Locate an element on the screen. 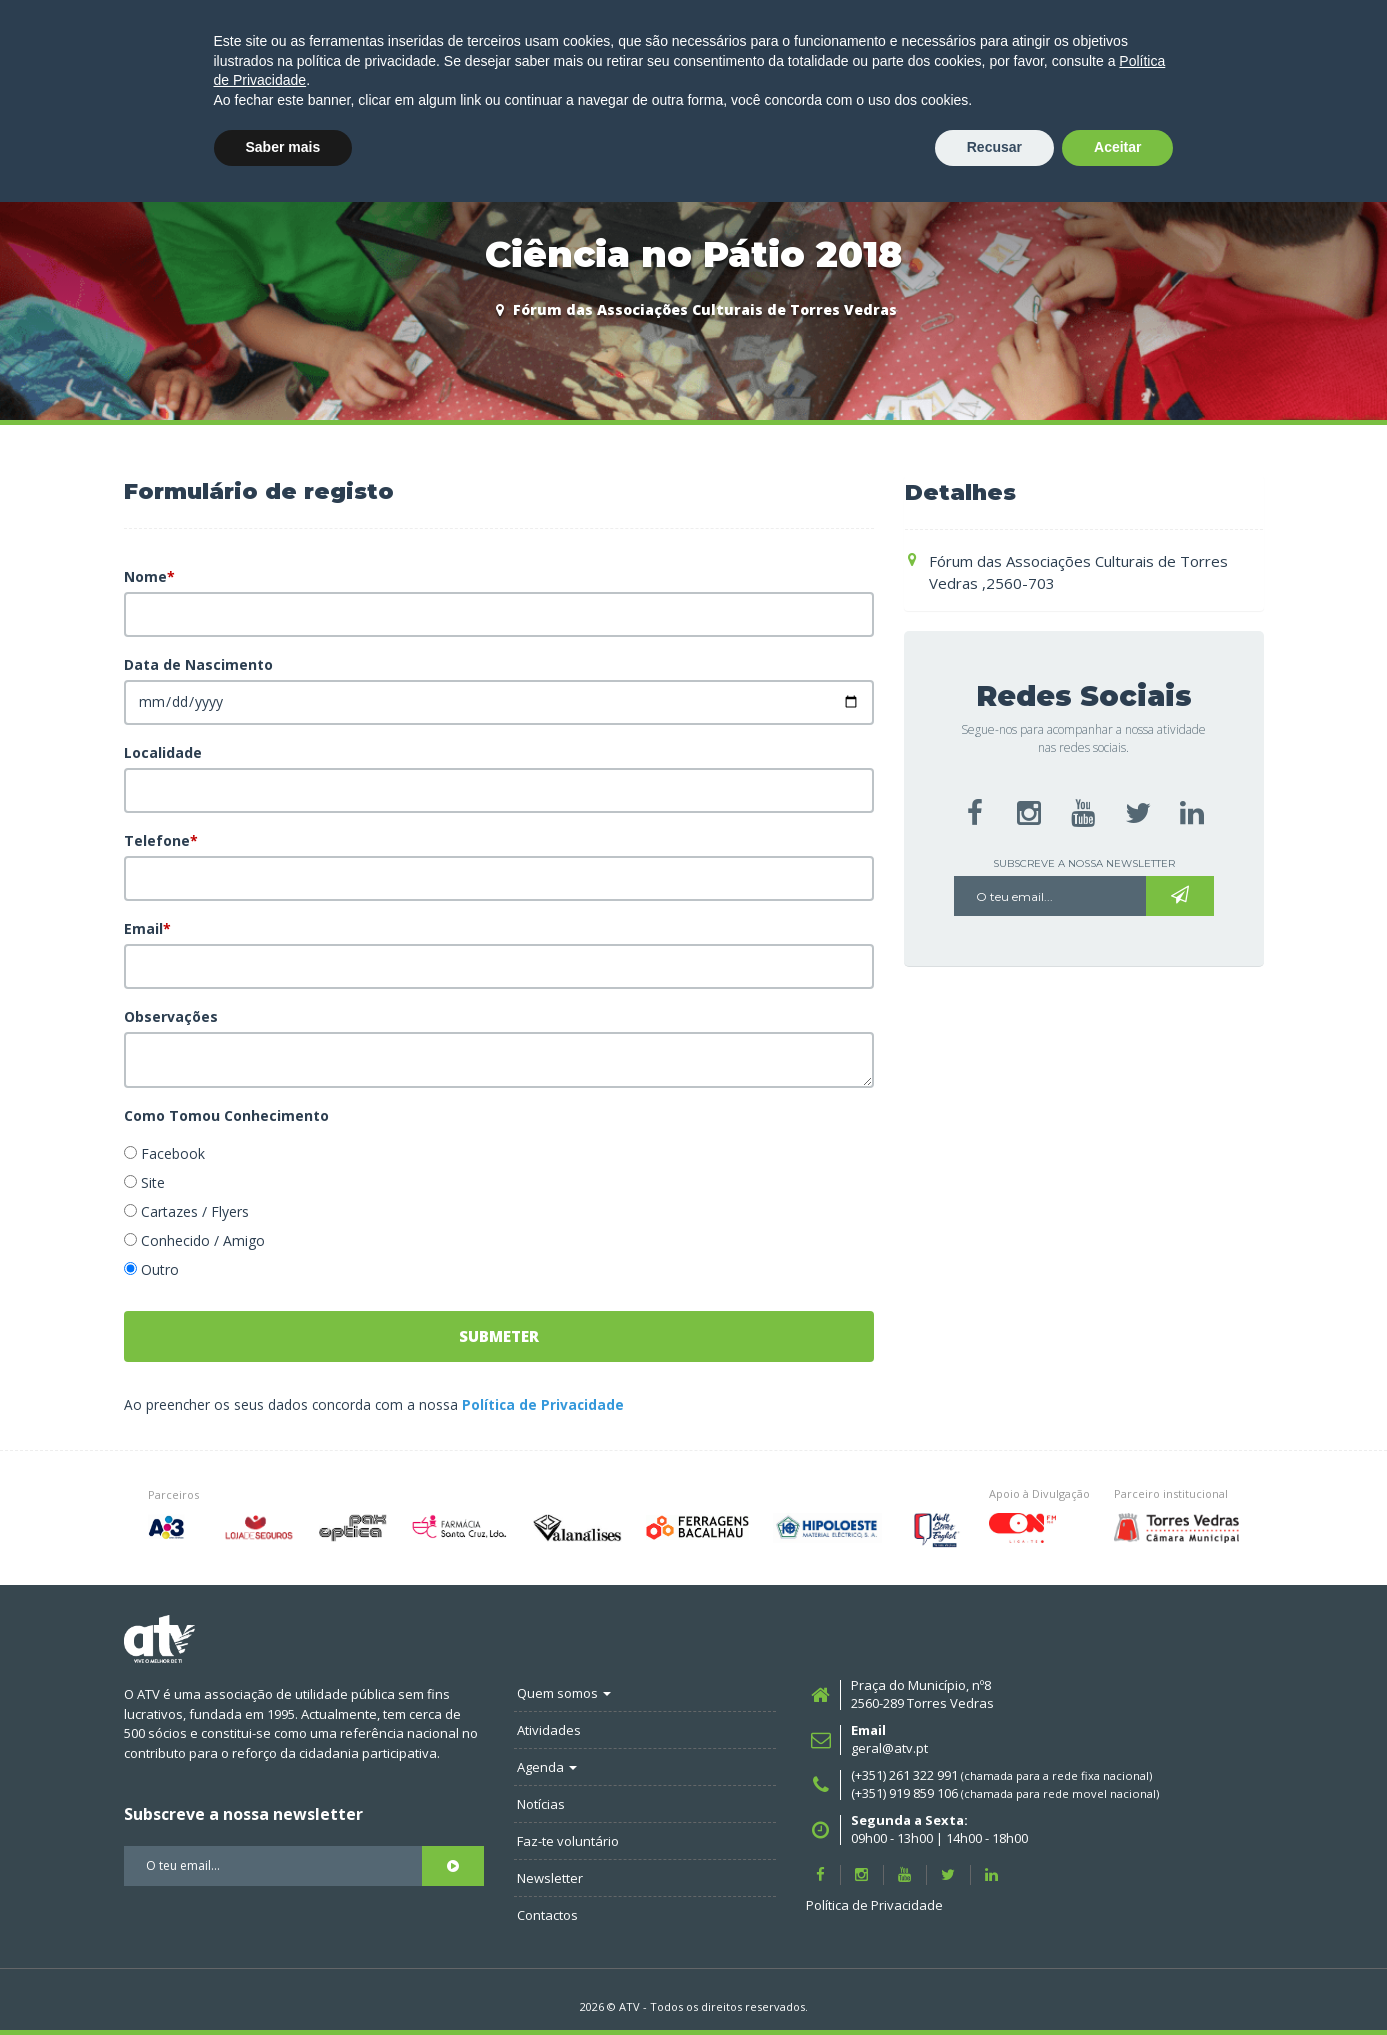 The width and height of the screenshot is (1387, 2035). Data de Nascimento is located at coordinates (198, 664).